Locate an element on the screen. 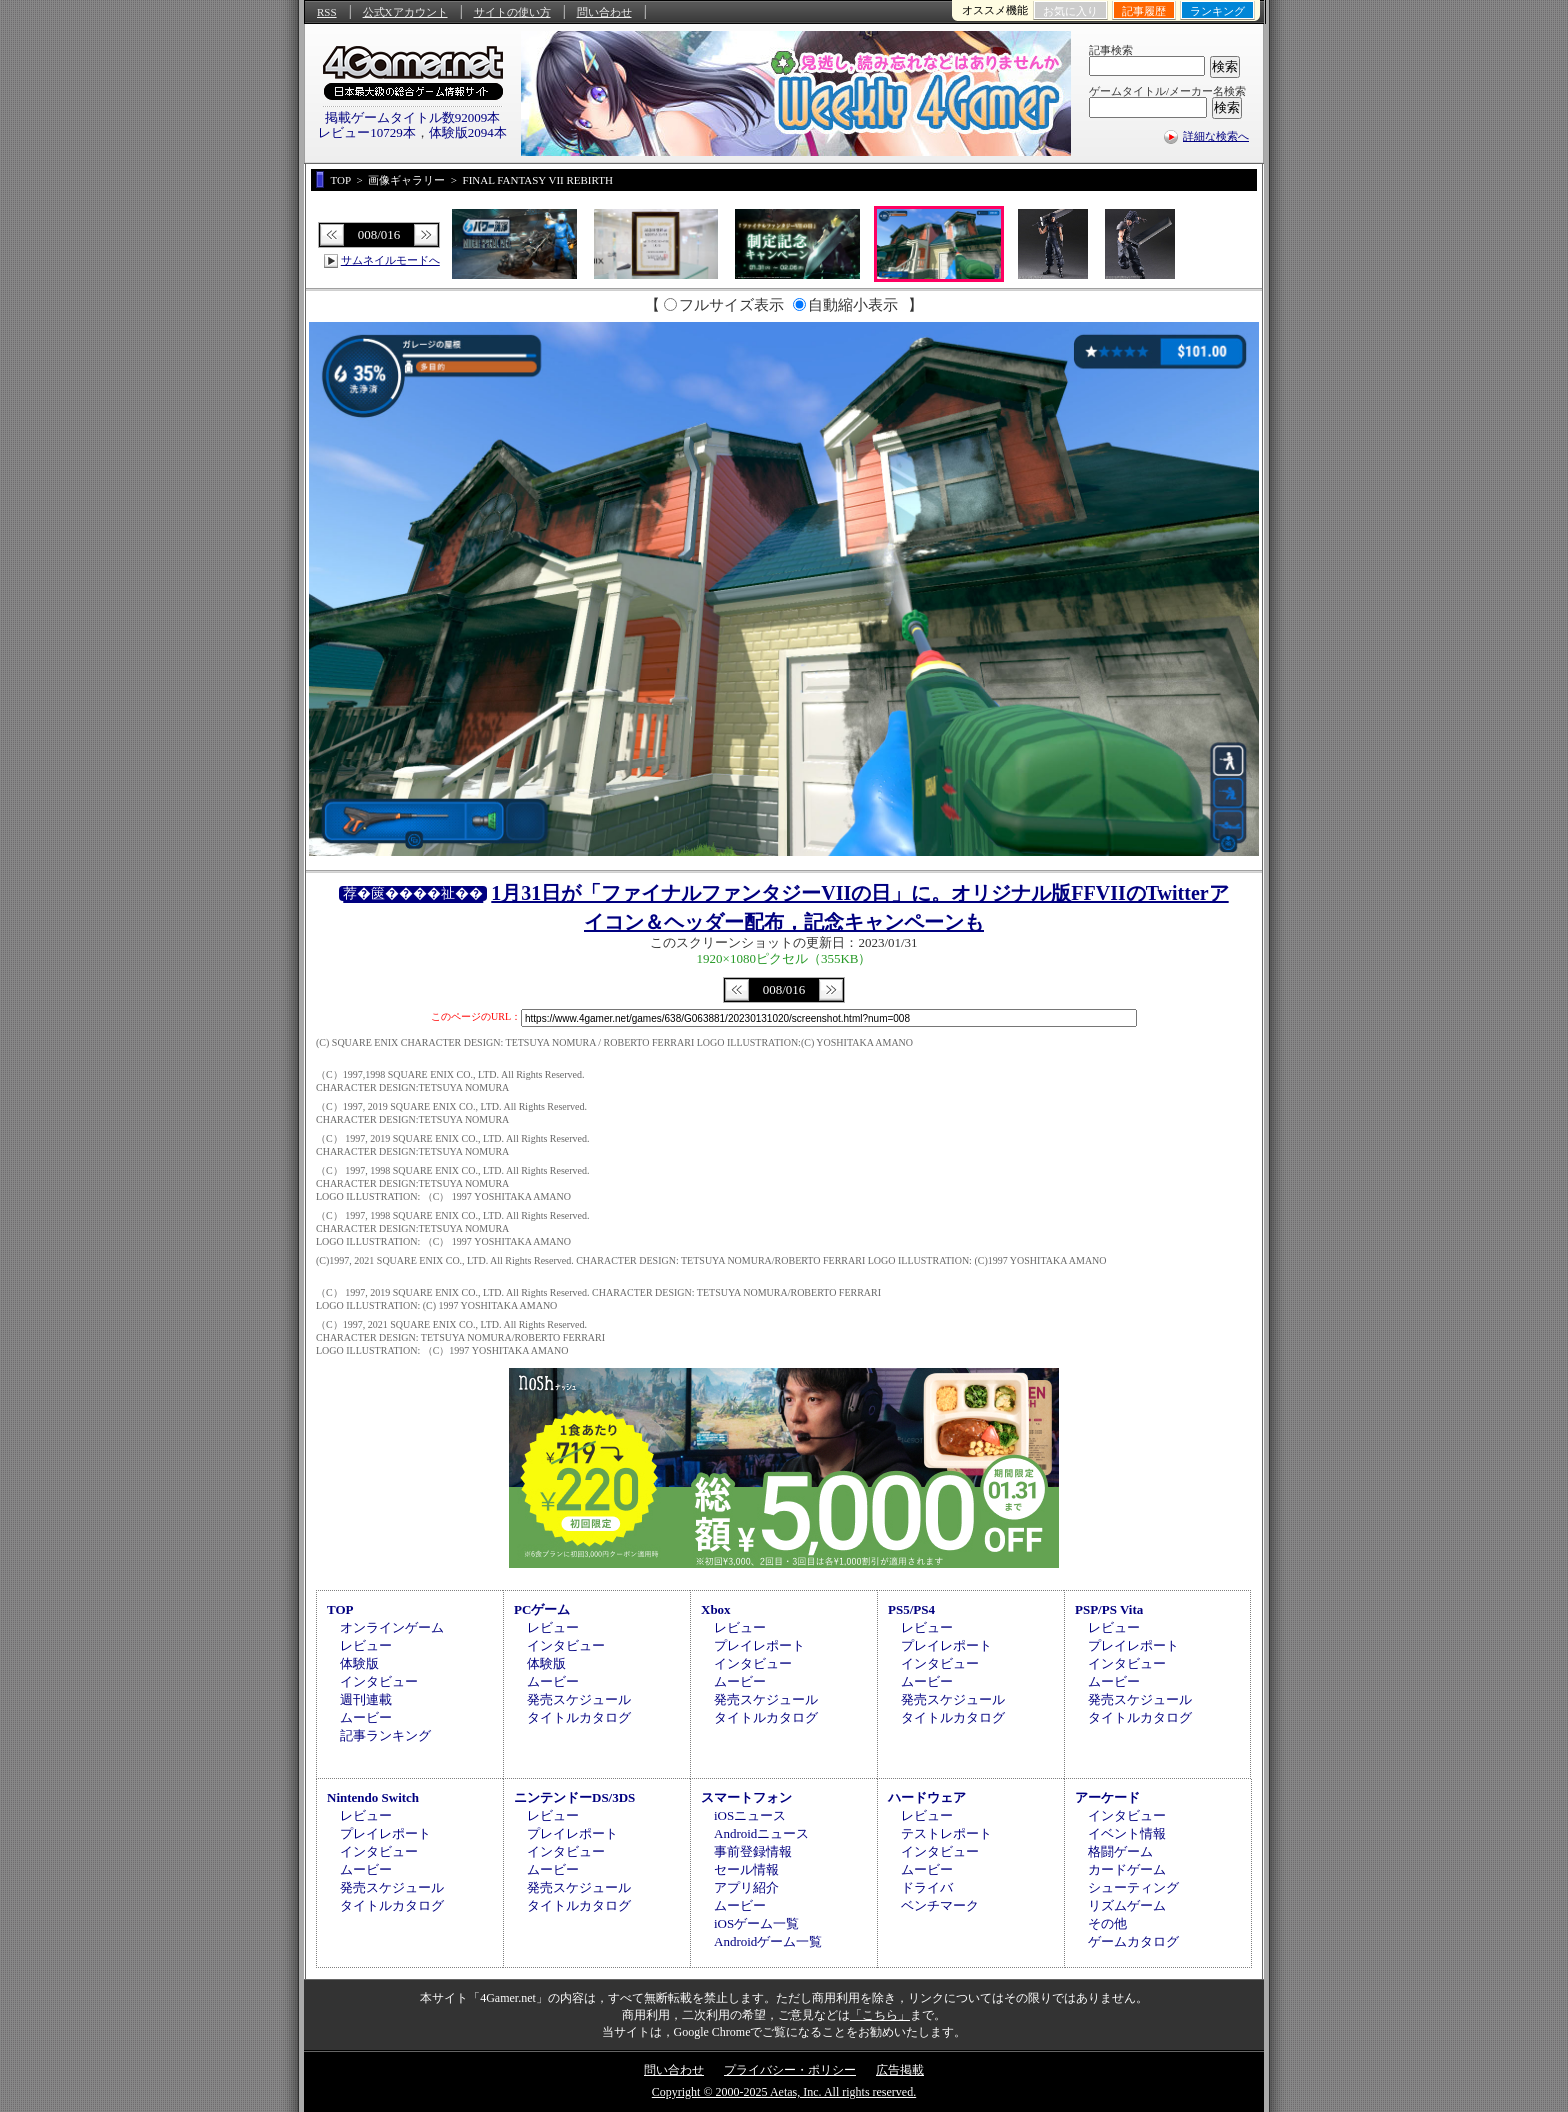 This screenshot has height=2112, width=1568. 広告掲載 is located at coordinates (900, 2070).